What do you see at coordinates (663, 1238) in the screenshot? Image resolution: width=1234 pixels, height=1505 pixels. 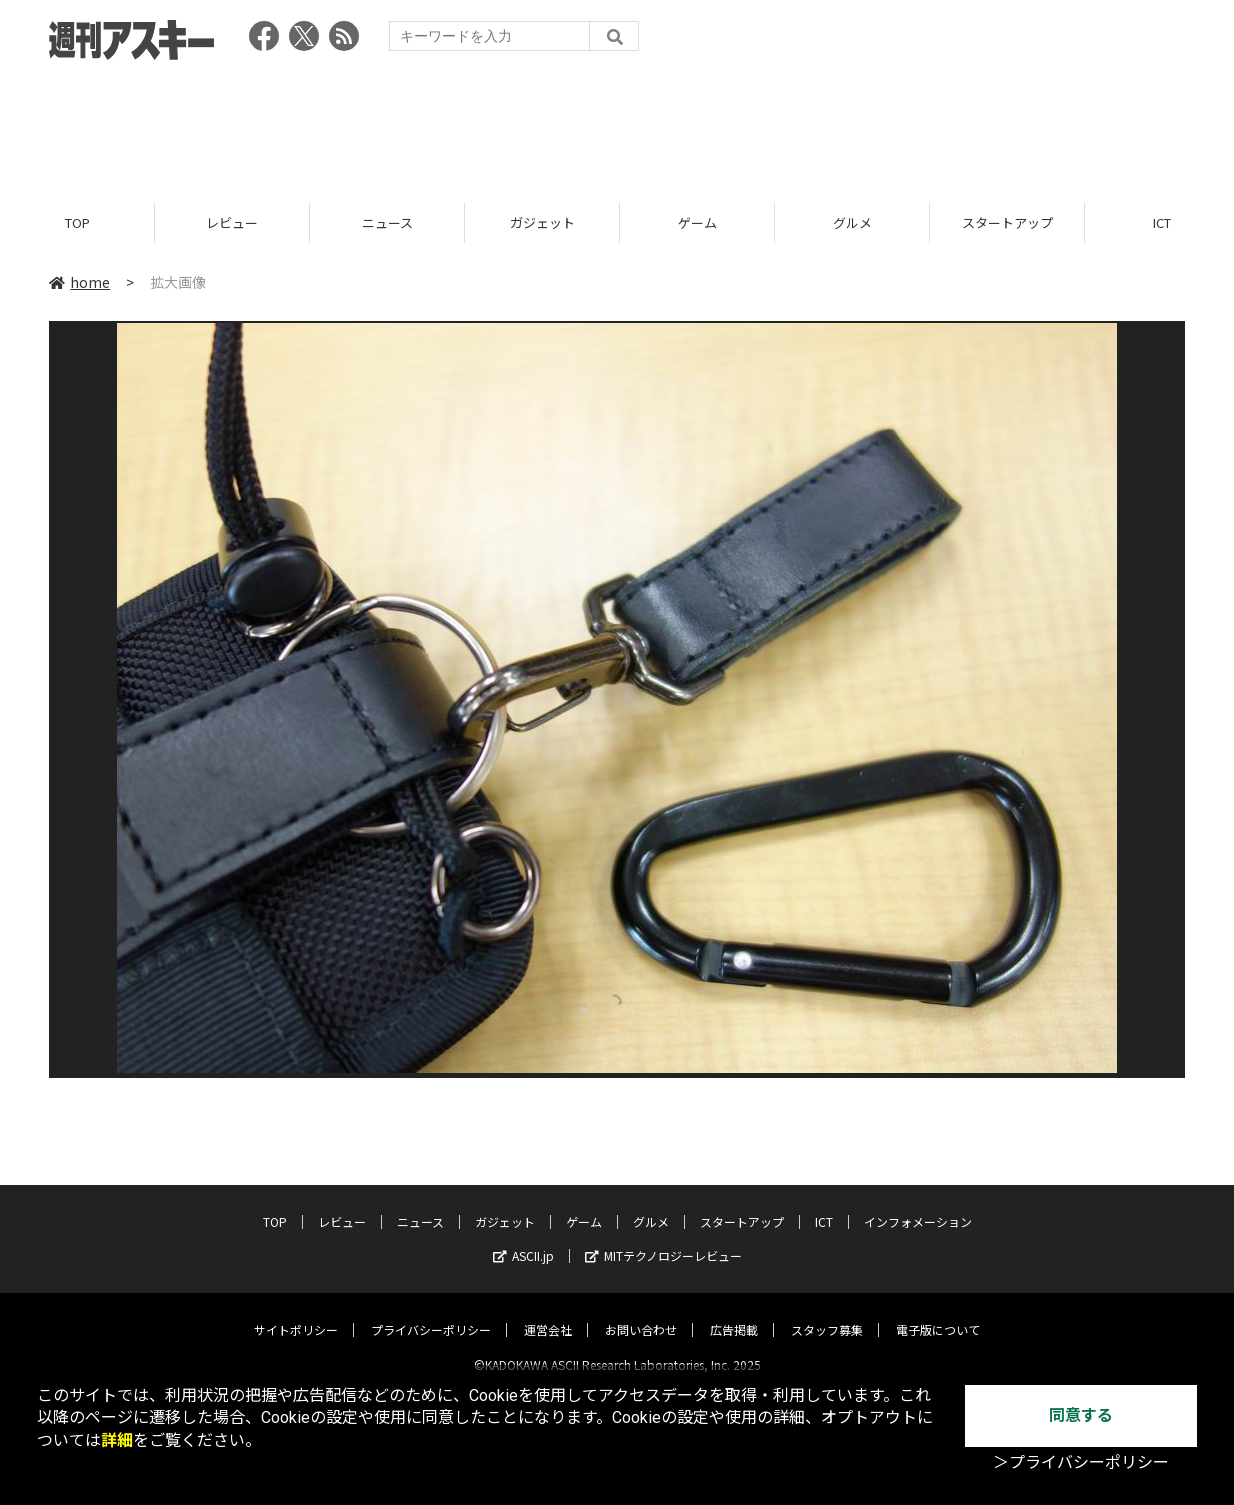 I see `MITテクノロジーレビュー` at bounding box center [663, 1238].